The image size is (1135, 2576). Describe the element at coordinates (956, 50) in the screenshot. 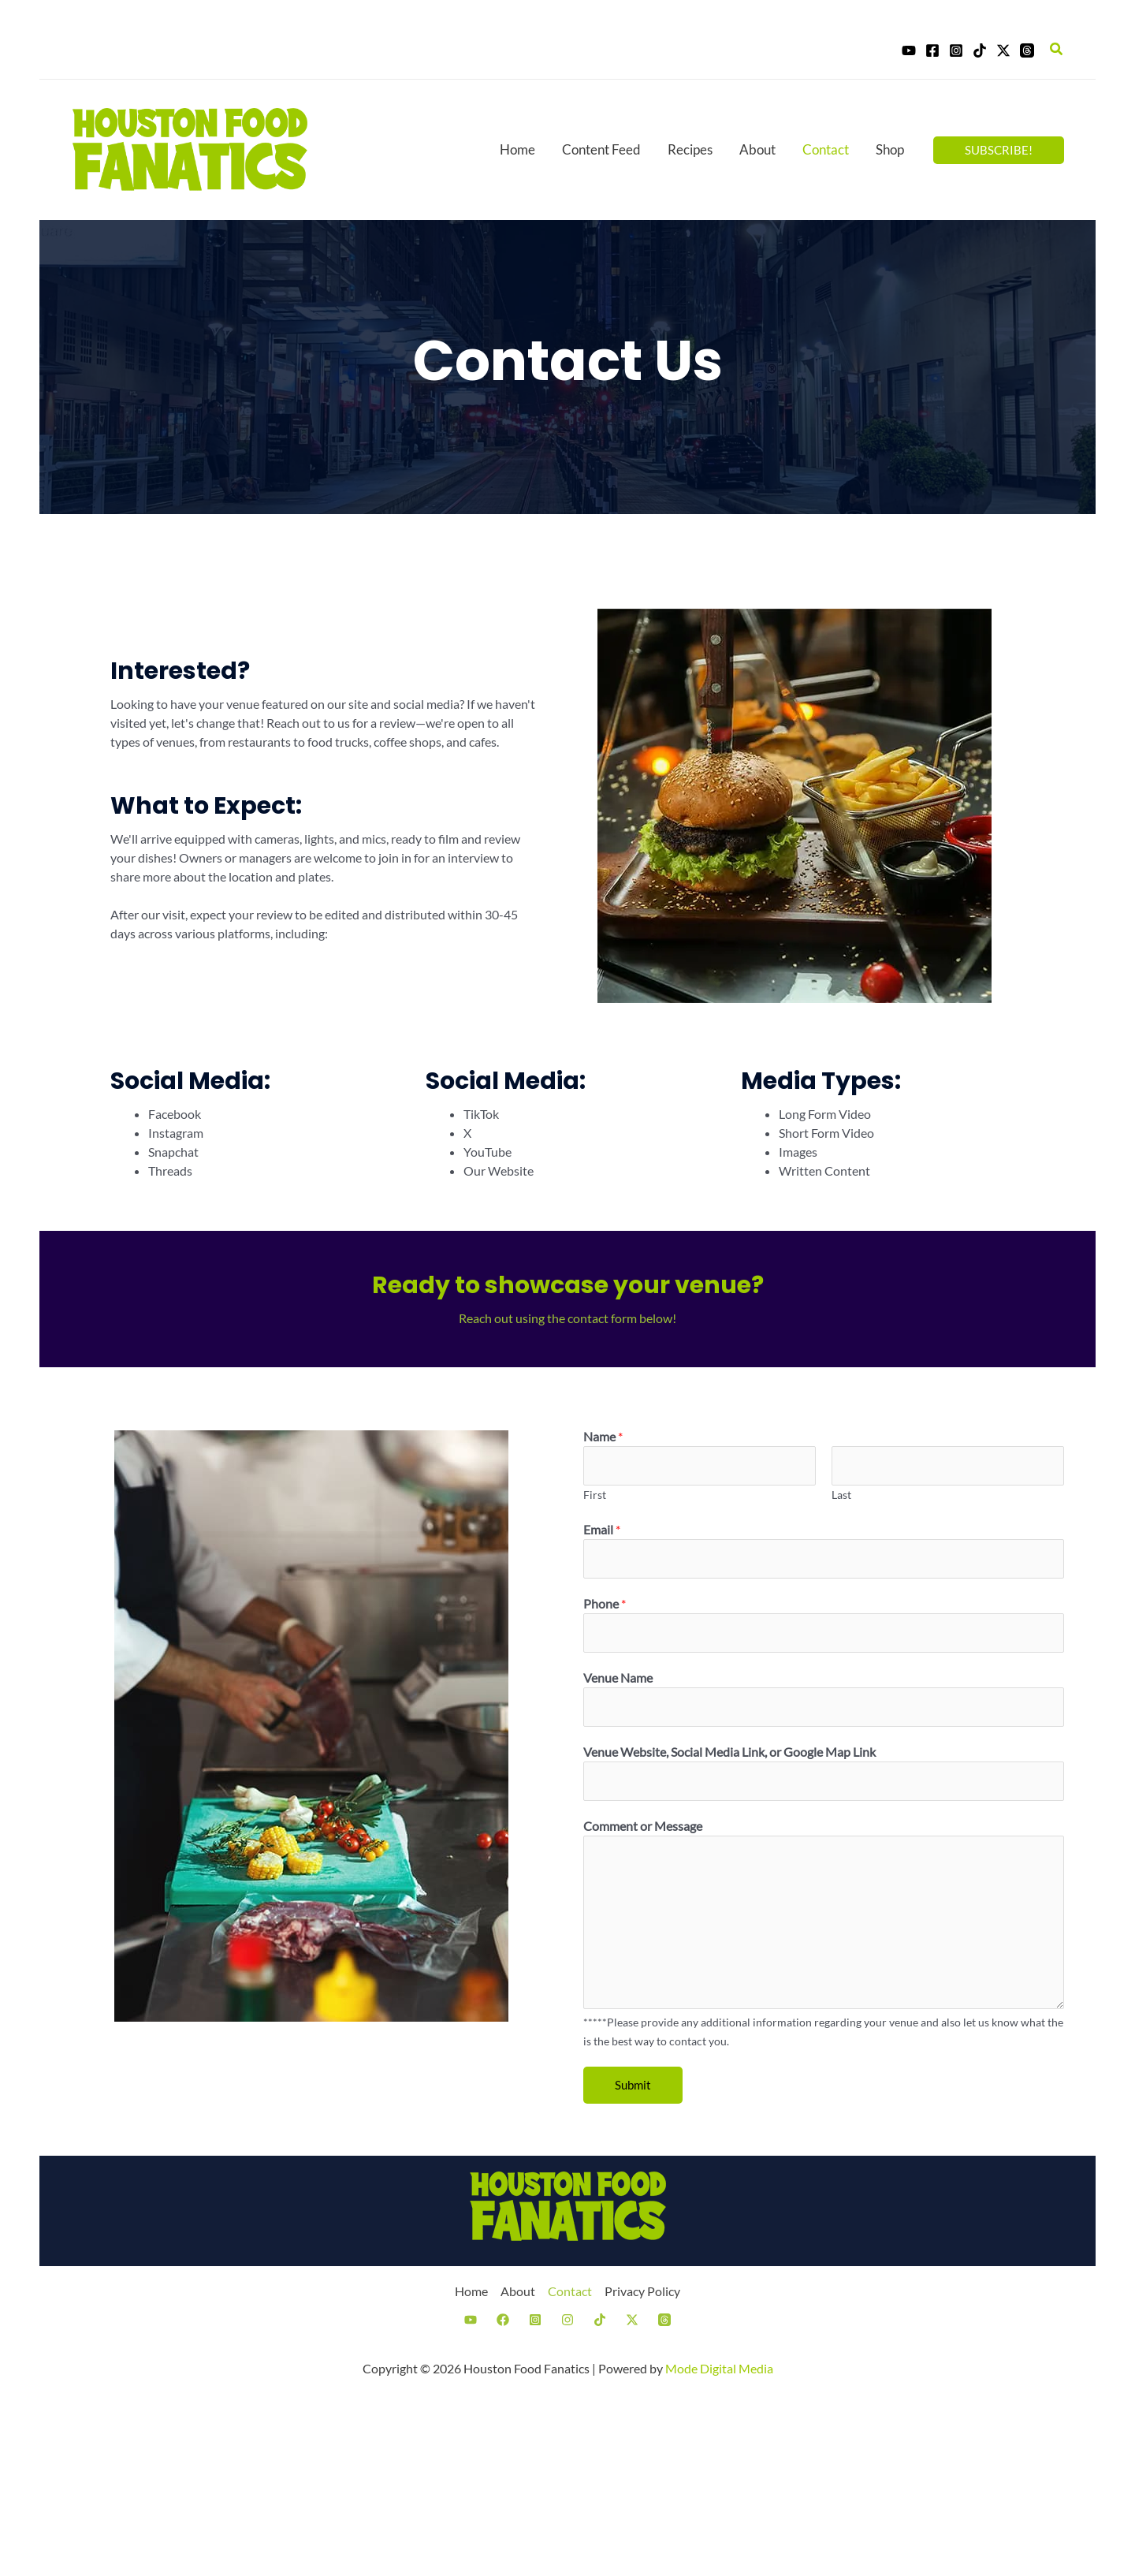

I see `[Instagram]` at that location.